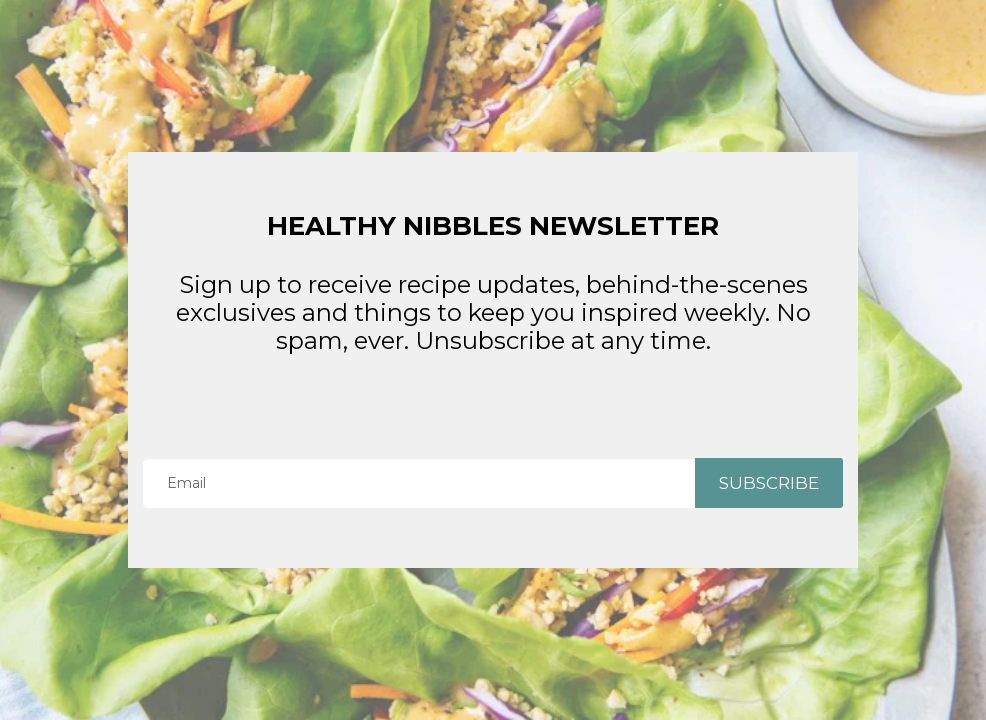  Describe the element at coordinates (769, 483) in the screenshot. I see `SUBSCRIBE` at that location.